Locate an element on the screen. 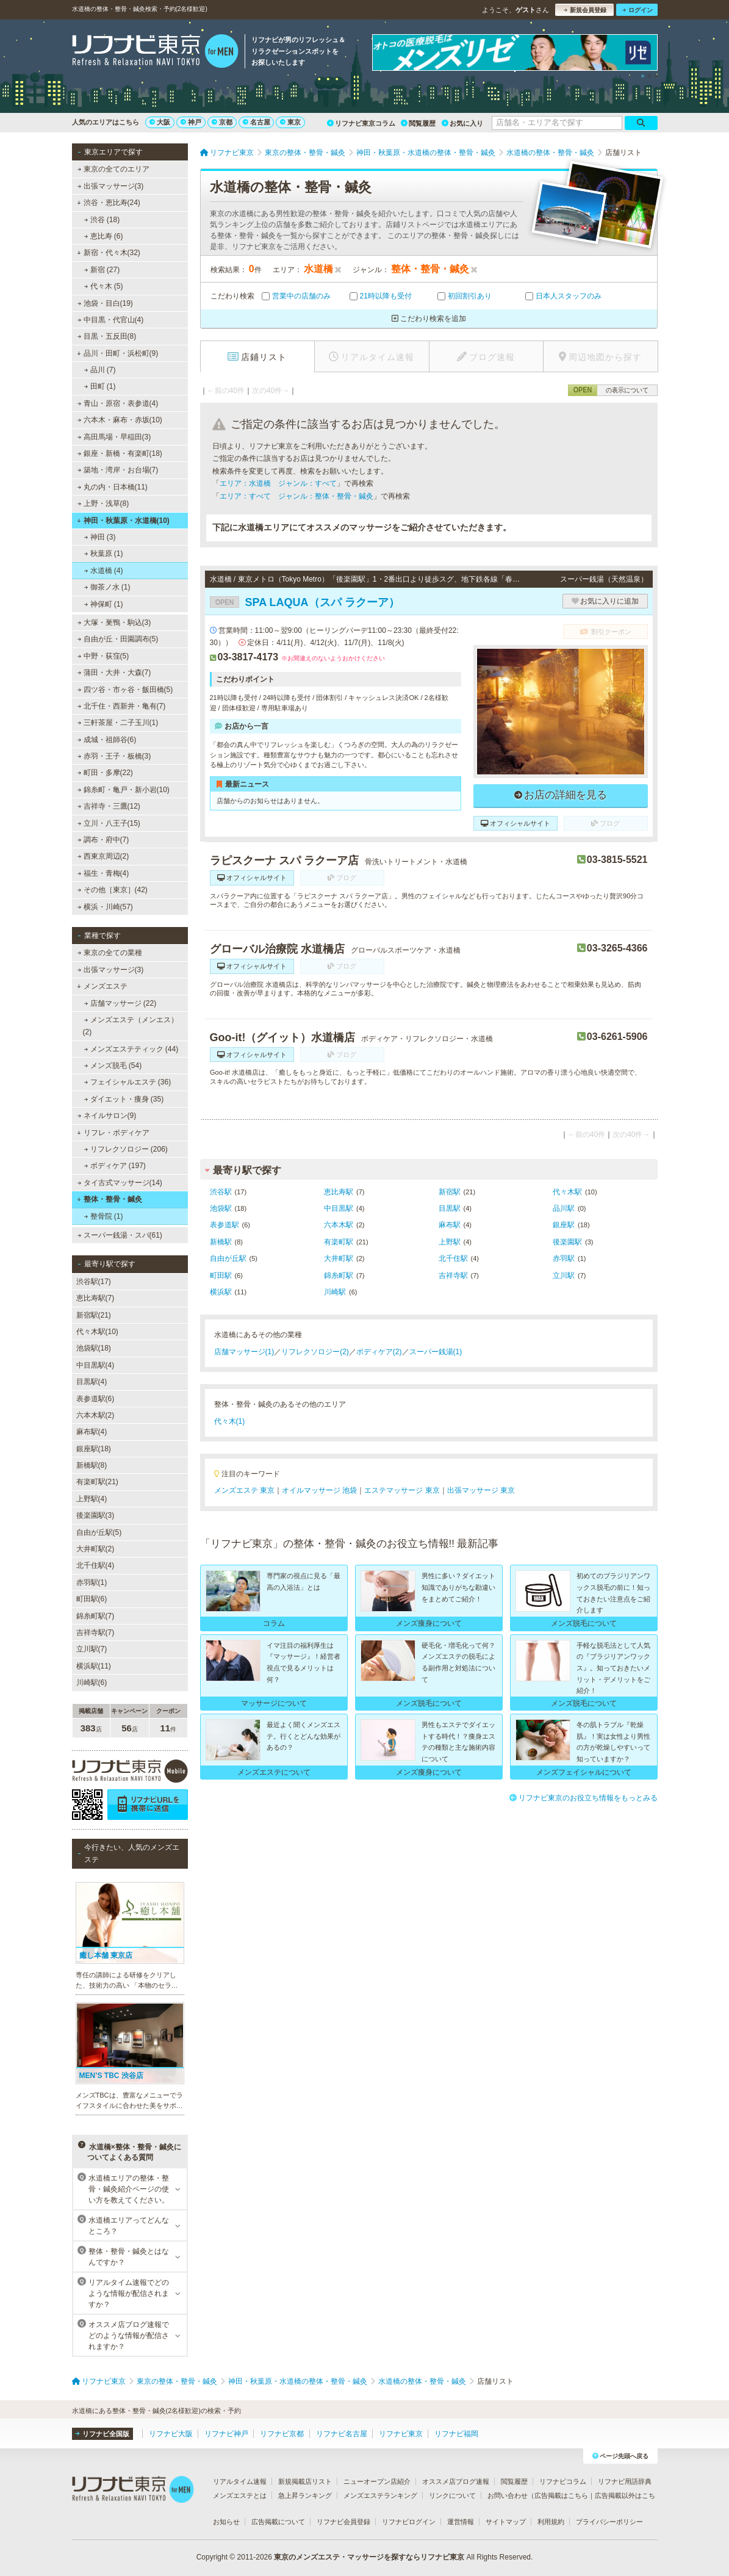 The height and width of the screenshot is (2576, 729). メンズエステ is located at coordinates (102, 986).